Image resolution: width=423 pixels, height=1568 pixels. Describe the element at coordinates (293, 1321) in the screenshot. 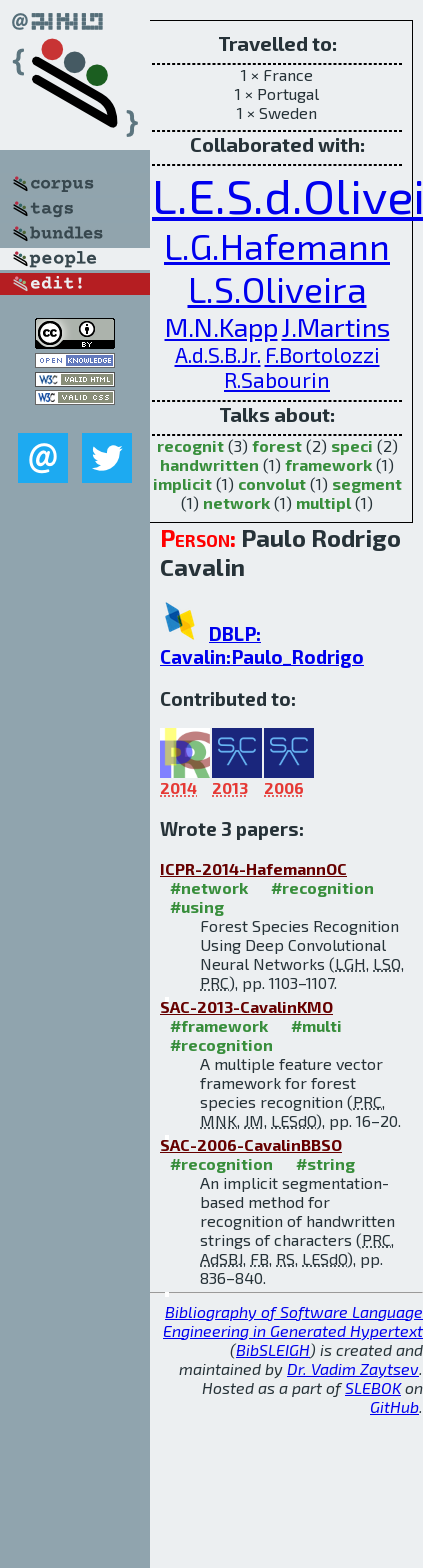

I see `Bibliography of Software Language Engineering in Generated Hypertext` at that location.